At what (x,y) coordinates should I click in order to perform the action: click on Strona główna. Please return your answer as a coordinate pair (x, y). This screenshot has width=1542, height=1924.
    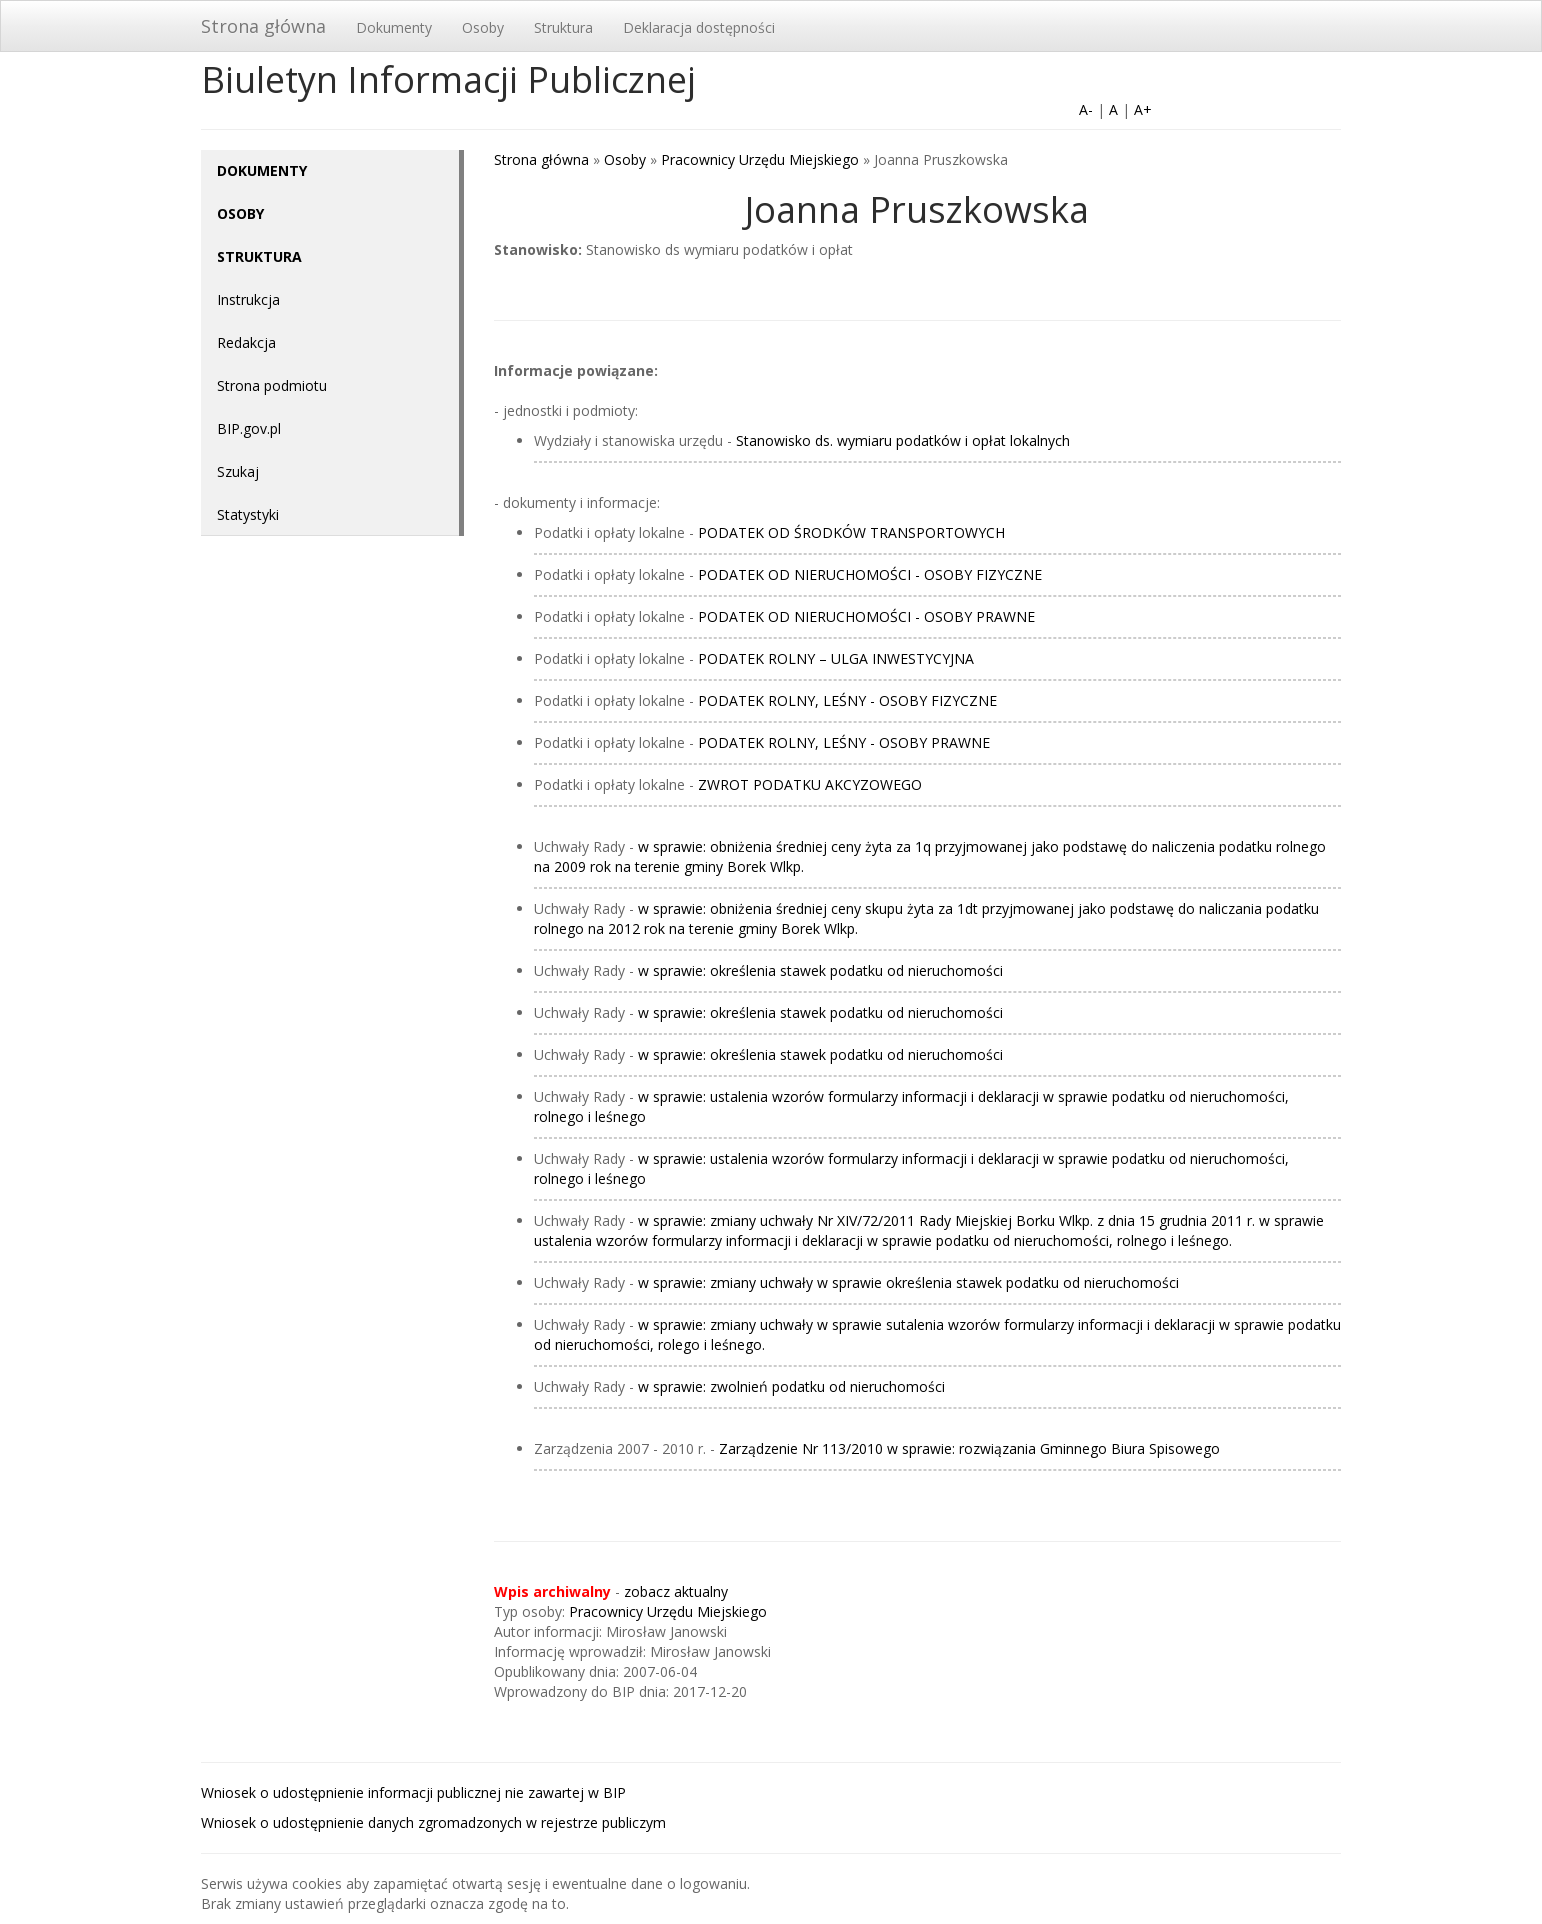
    Looking at the image, I should click on (263, 26).